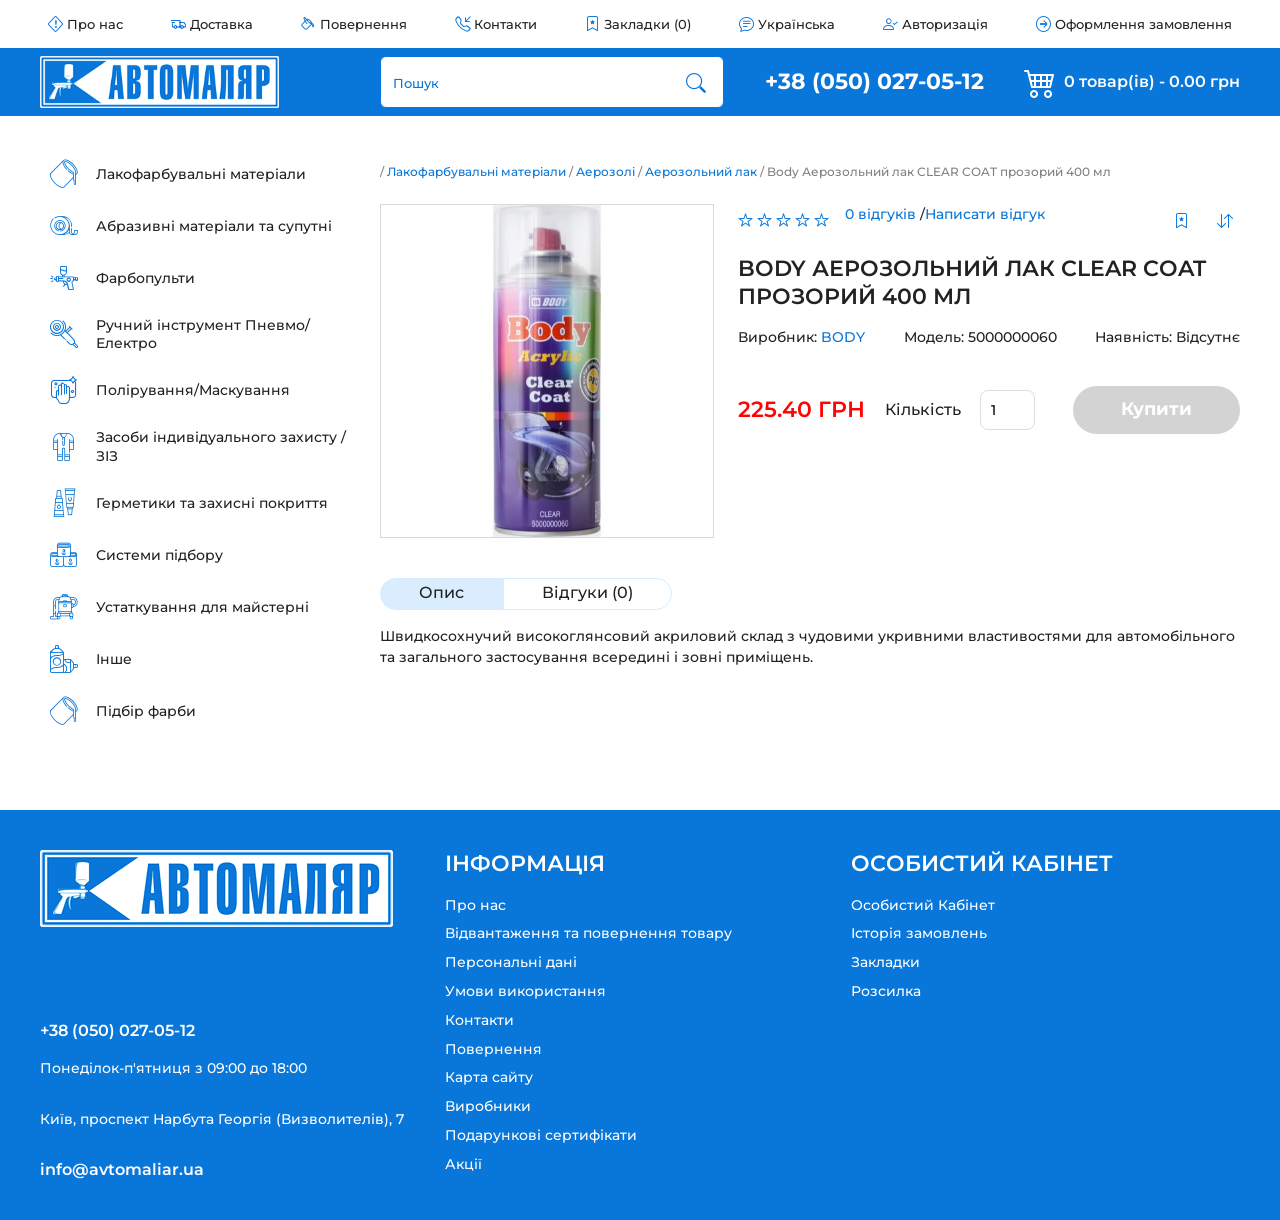 The image size is (1280, 1220). What do you see at coordinates (114, 659) in the screenshot?
I see `Інше` at bounding box center [114, 659].